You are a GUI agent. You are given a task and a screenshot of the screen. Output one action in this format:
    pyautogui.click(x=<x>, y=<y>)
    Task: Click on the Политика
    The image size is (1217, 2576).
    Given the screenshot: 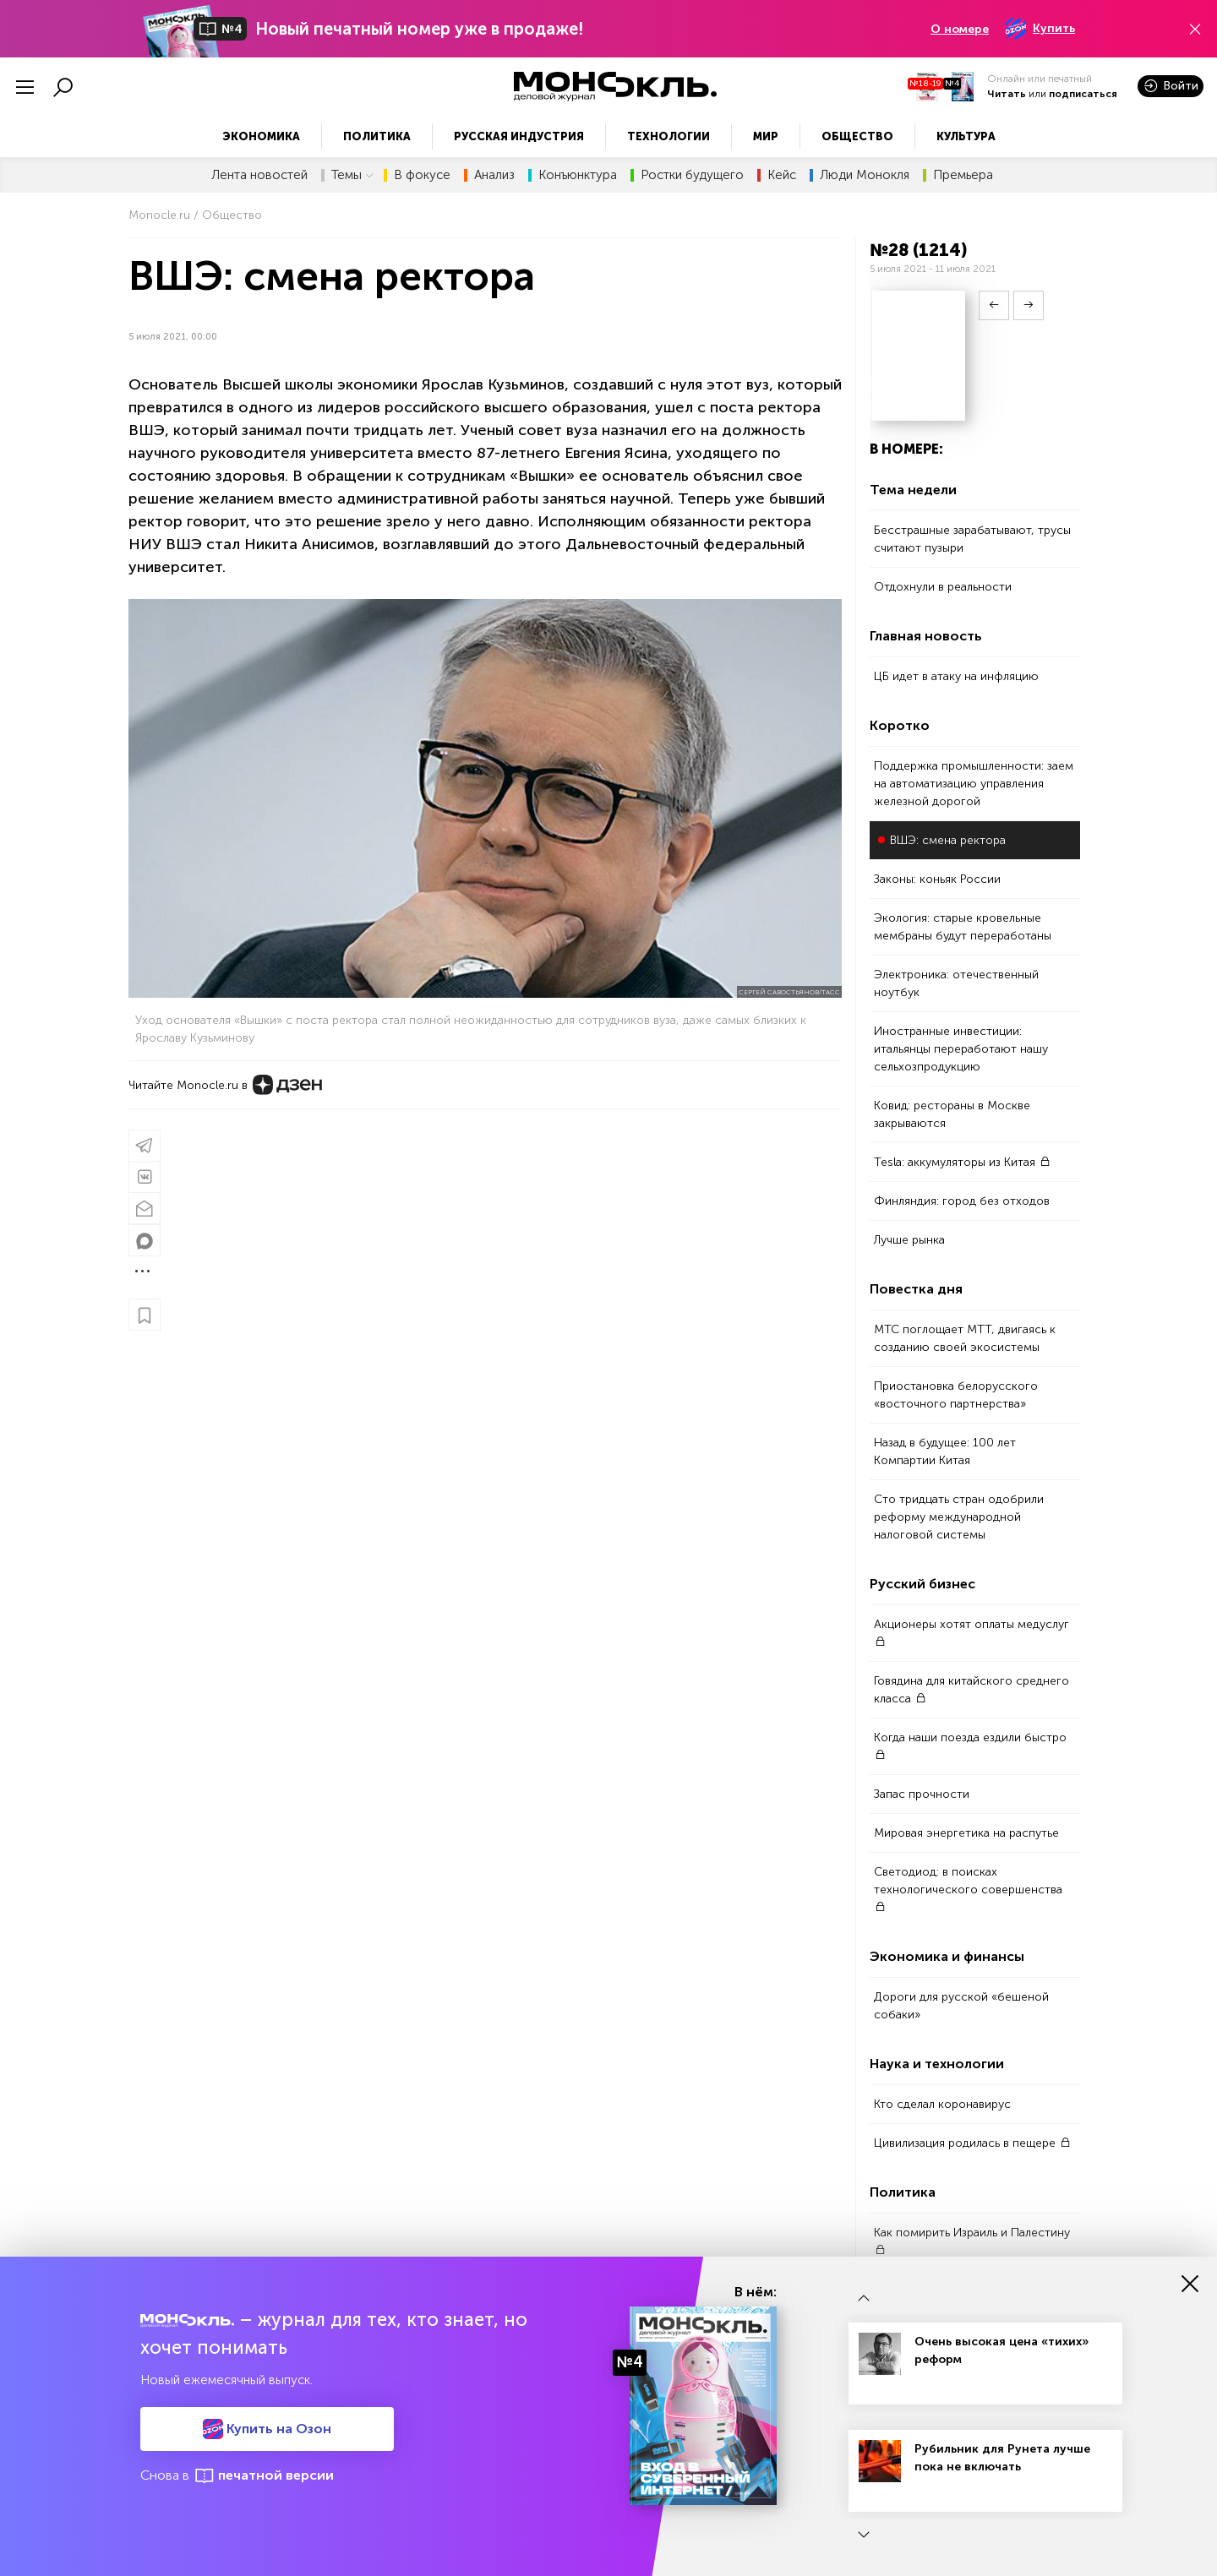 What is the action you would take?
    pyautogui.click(x=377, y=136)
    